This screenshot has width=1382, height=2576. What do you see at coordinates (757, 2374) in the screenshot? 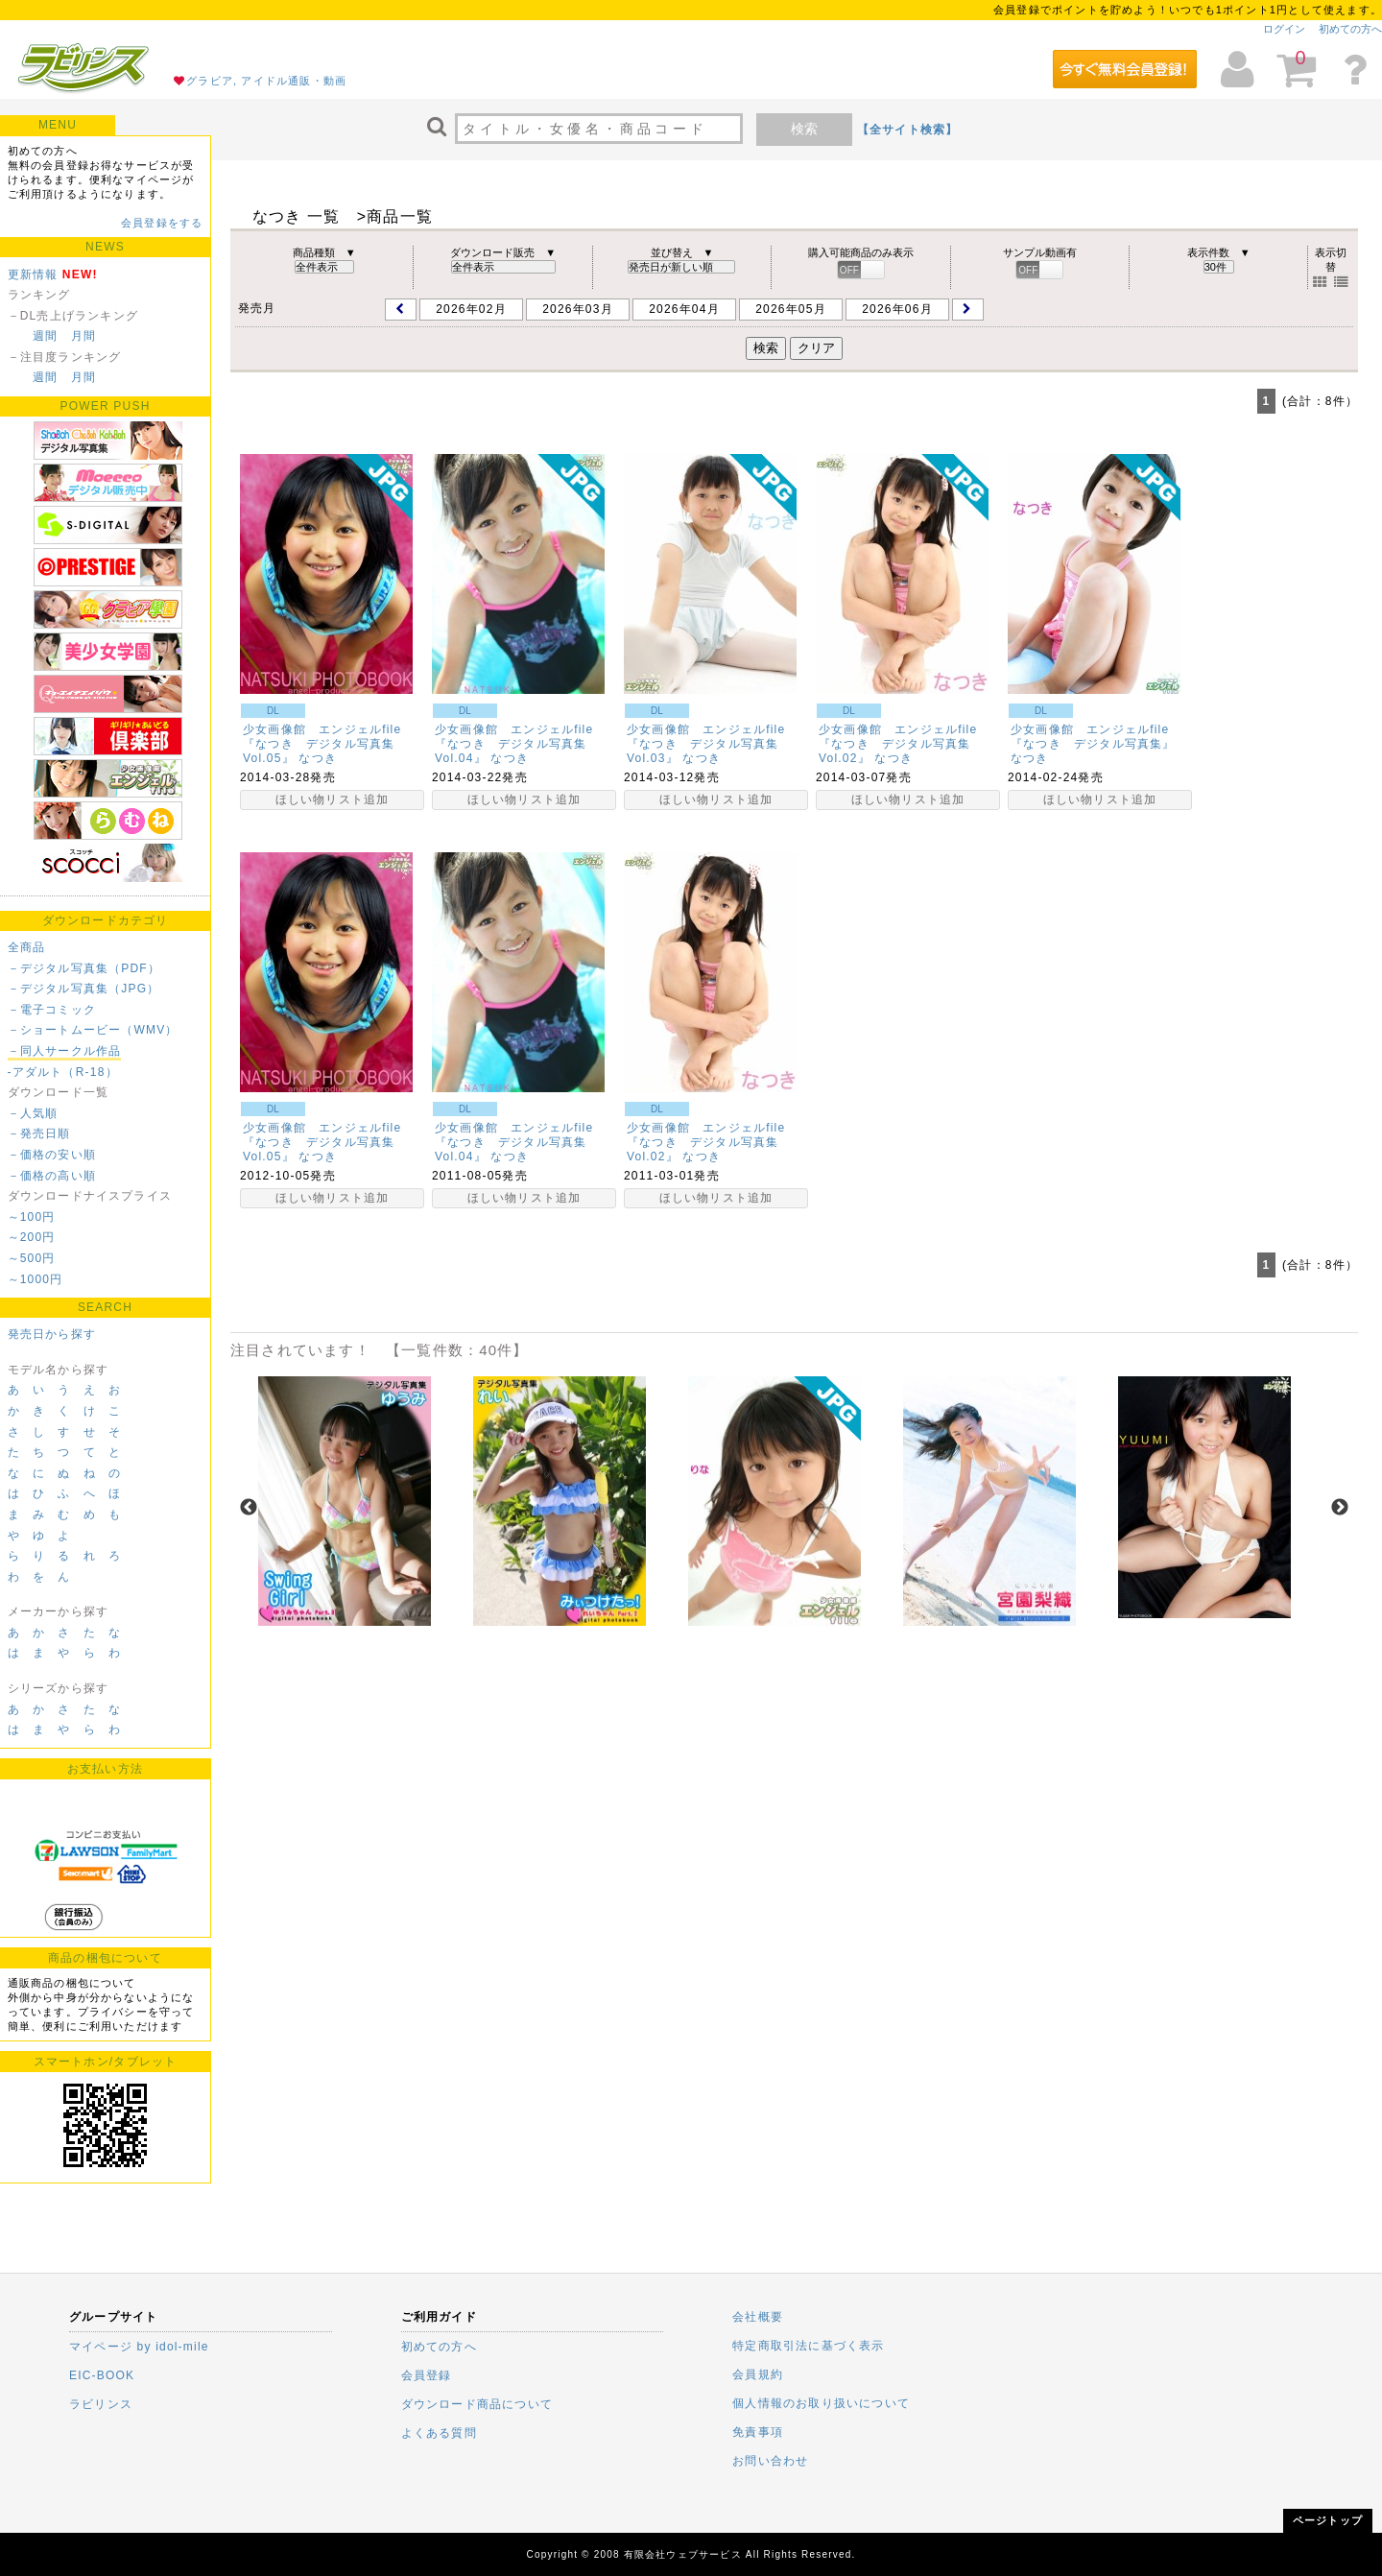
I see `会員規約` at bounding box center [757, 2374].